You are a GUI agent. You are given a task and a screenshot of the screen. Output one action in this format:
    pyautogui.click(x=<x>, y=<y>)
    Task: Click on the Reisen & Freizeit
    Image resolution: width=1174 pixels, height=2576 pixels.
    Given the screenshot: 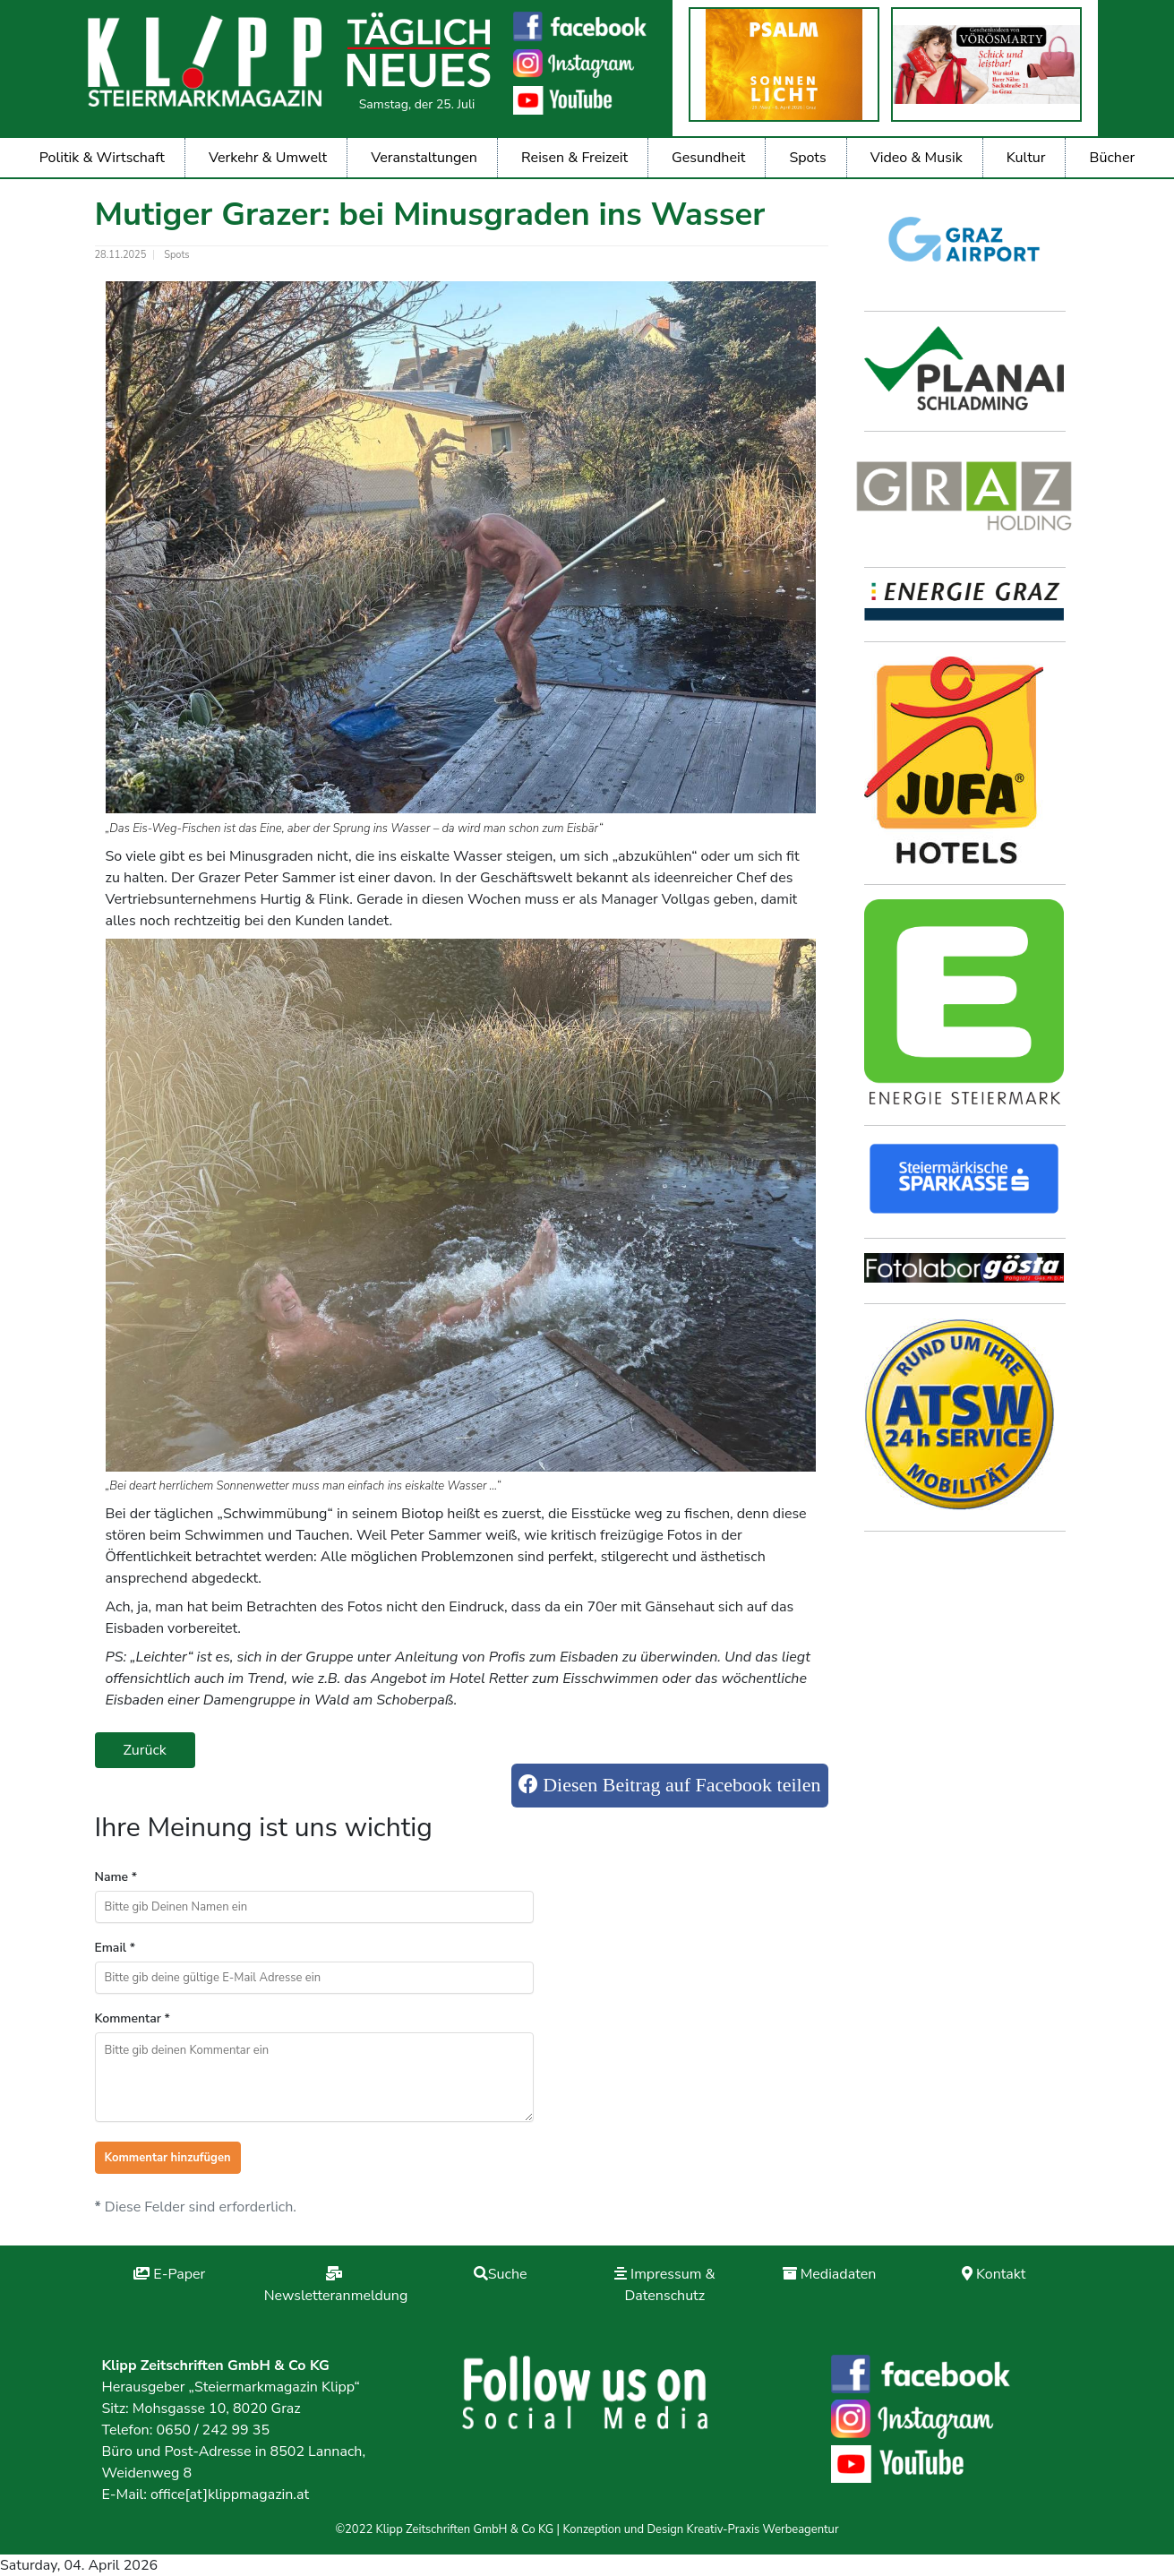 What is the action you would take?
    pyautogui.click(x=574, y=157)
    